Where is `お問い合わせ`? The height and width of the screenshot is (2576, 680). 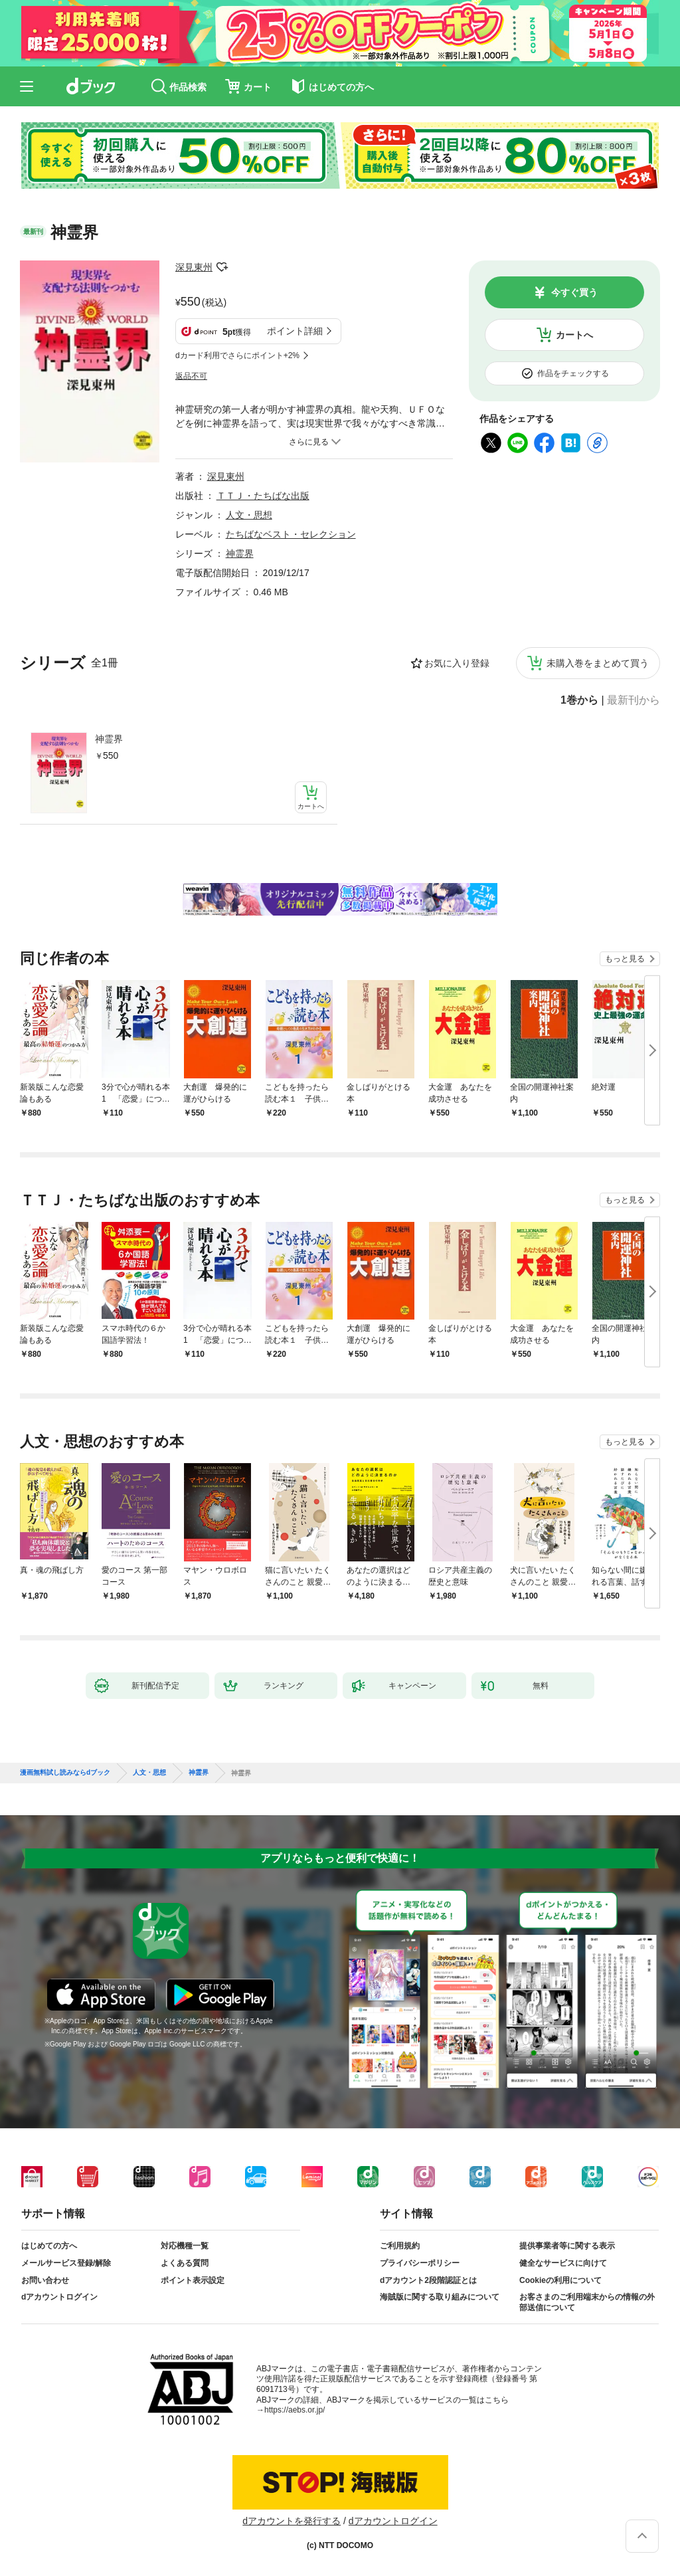
お問い合わせ is located at coordinates (45, 2280).